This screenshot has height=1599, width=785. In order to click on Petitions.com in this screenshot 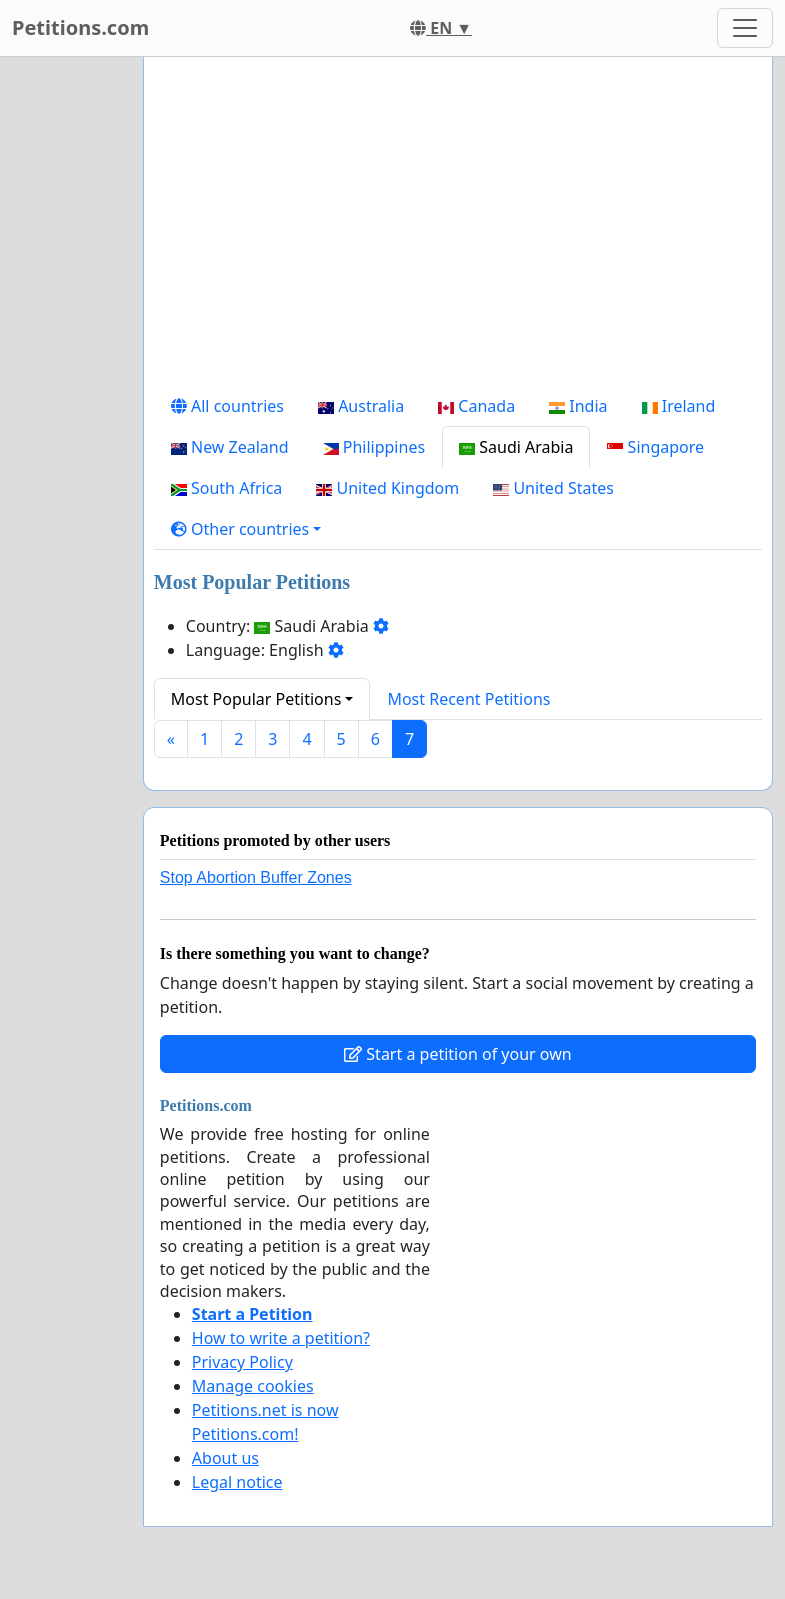, I will do `click(80, 27)`.